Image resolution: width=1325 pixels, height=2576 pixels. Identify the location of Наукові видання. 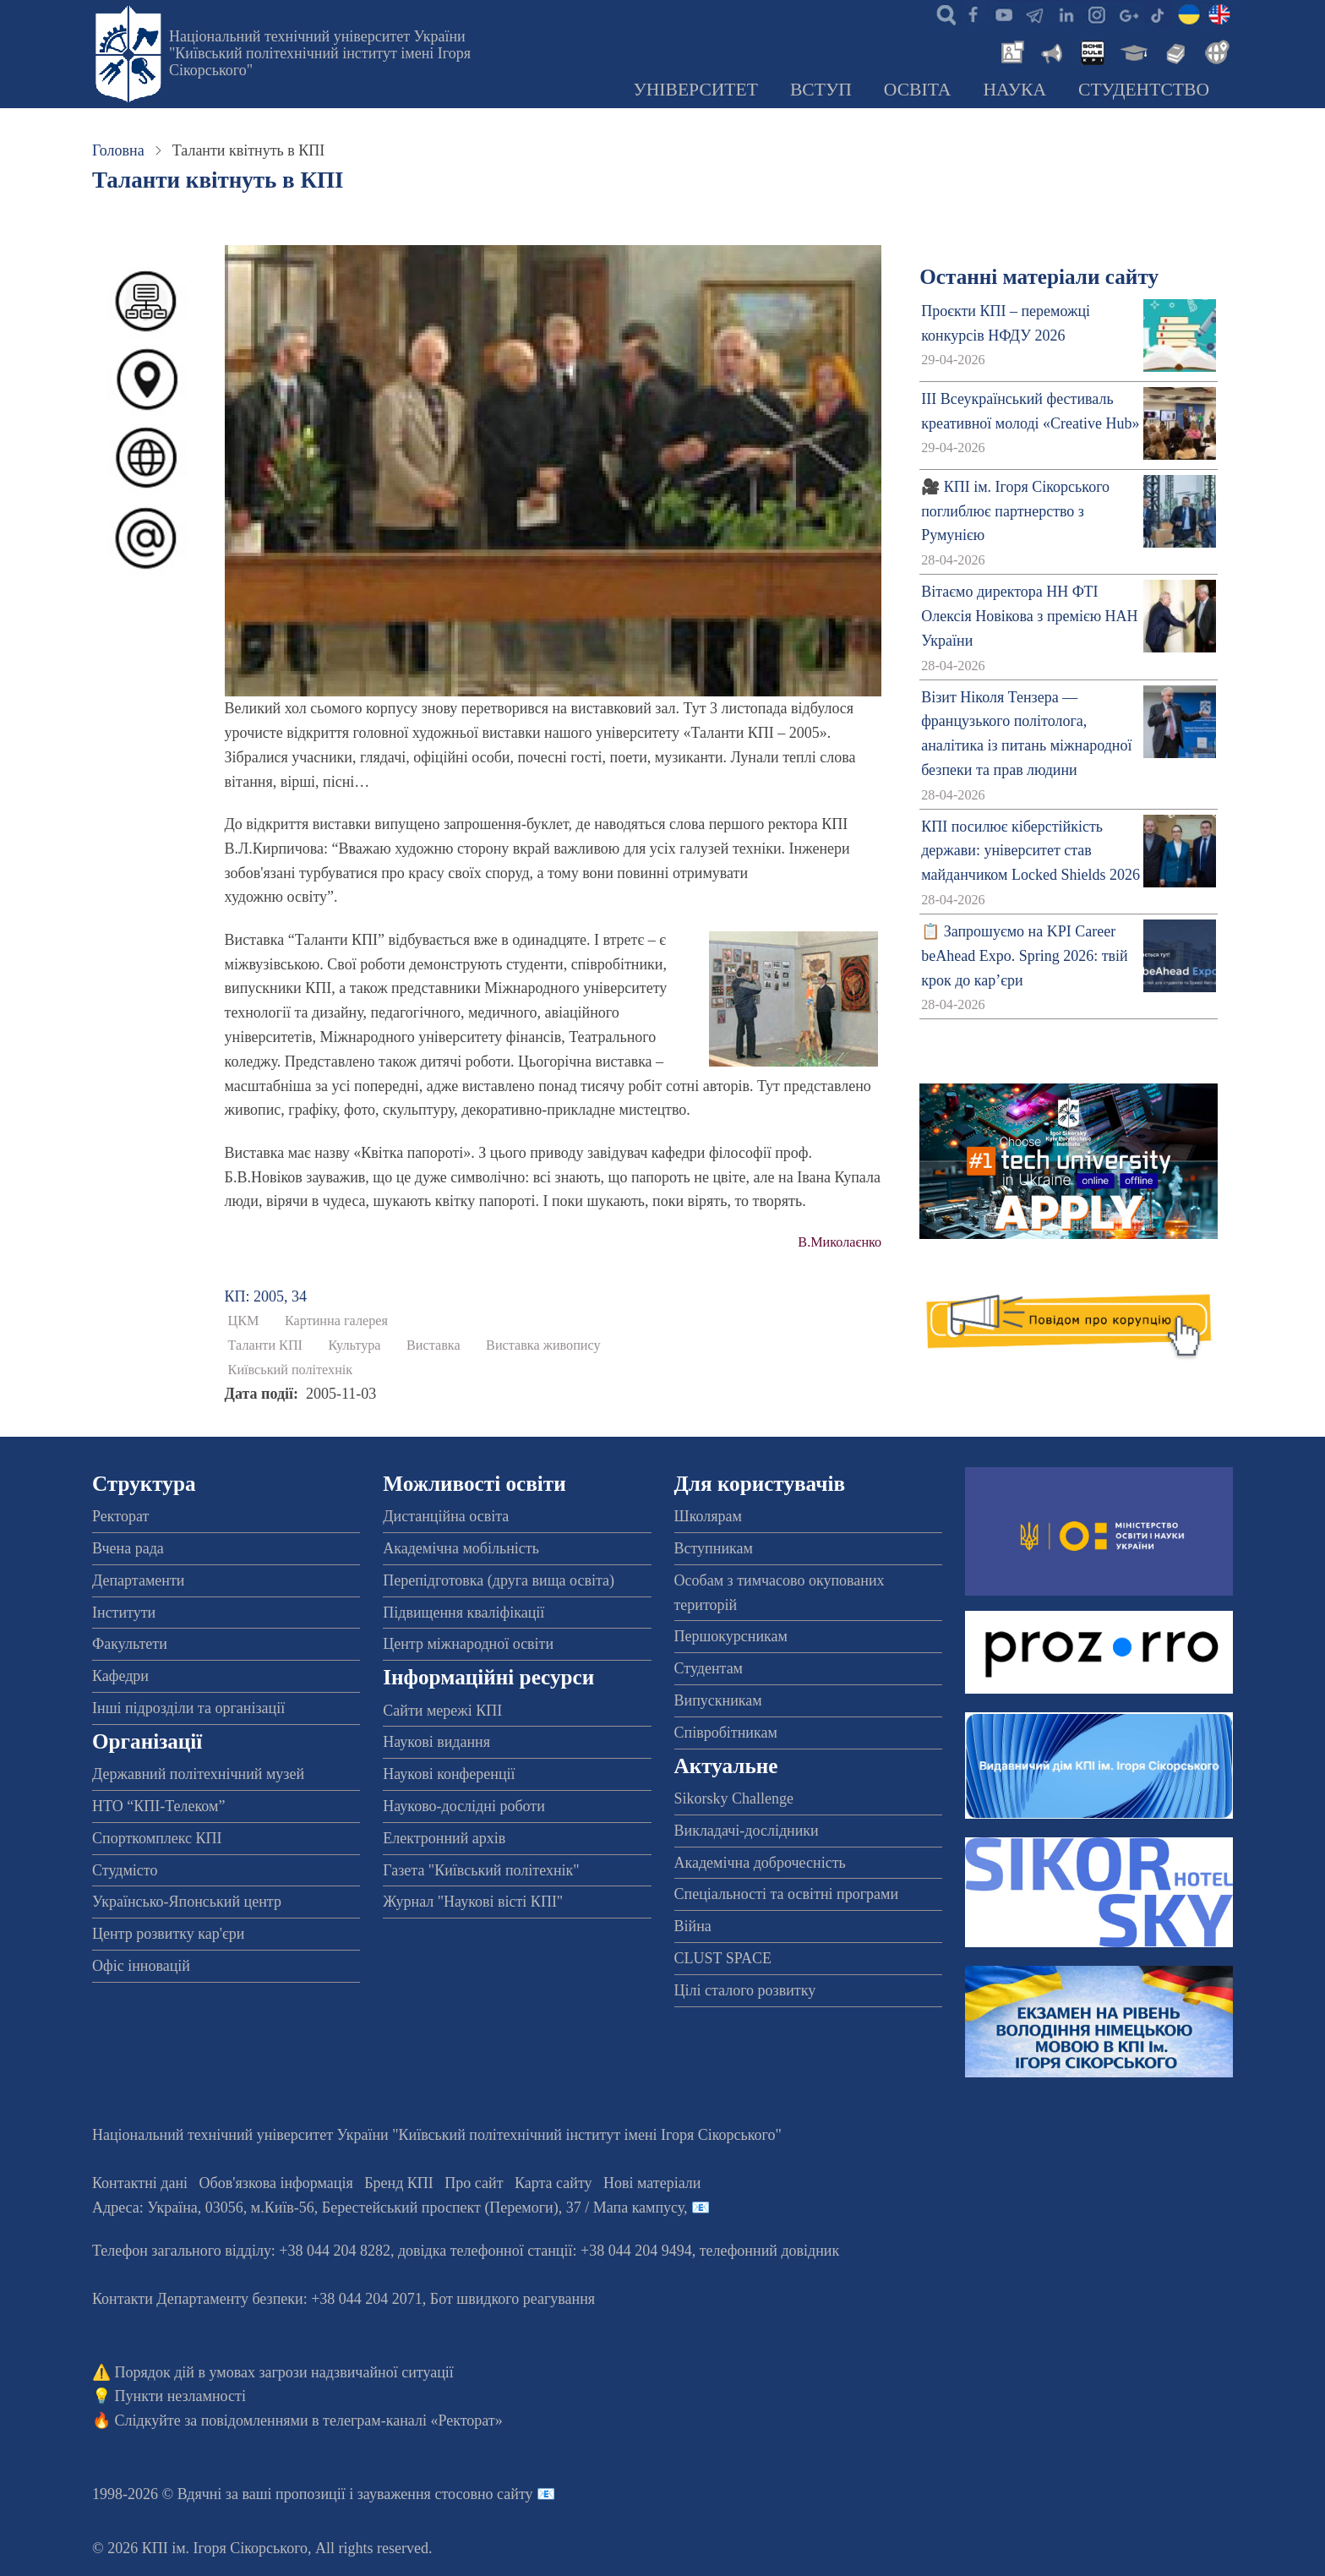
(436, 1741).